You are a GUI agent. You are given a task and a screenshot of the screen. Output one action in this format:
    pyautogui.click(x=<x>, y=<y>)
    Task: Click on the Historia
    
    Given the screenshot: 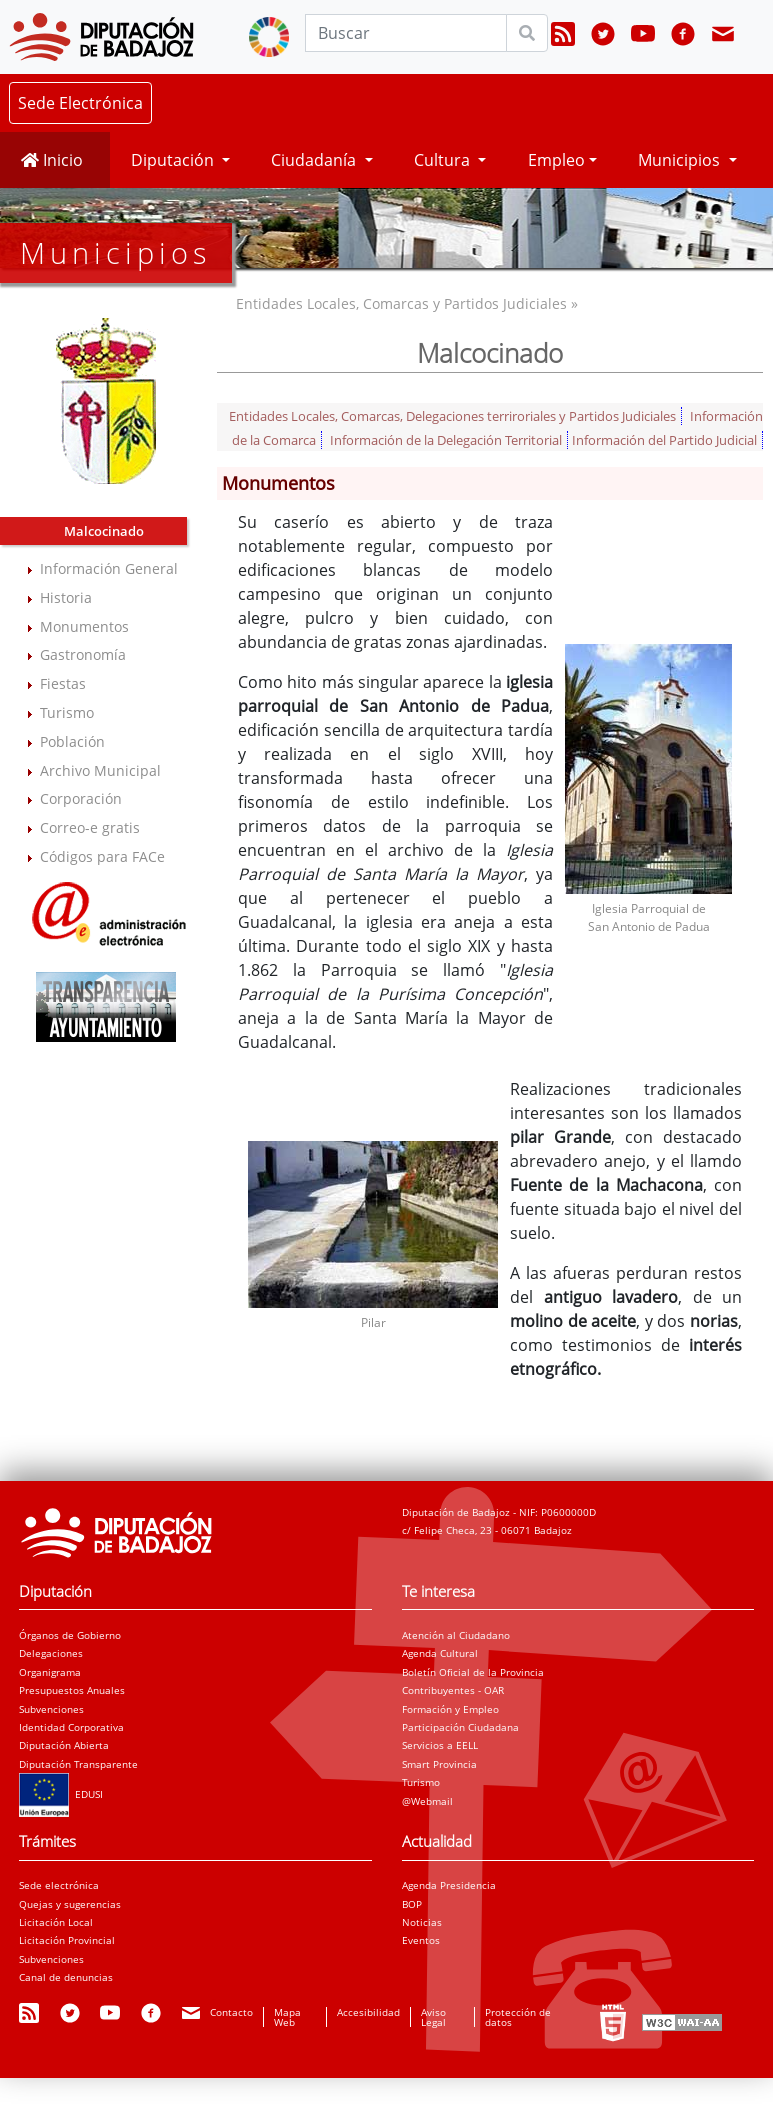 What is the action you would take?
    pyautogui.click(x=66, y=597)
    